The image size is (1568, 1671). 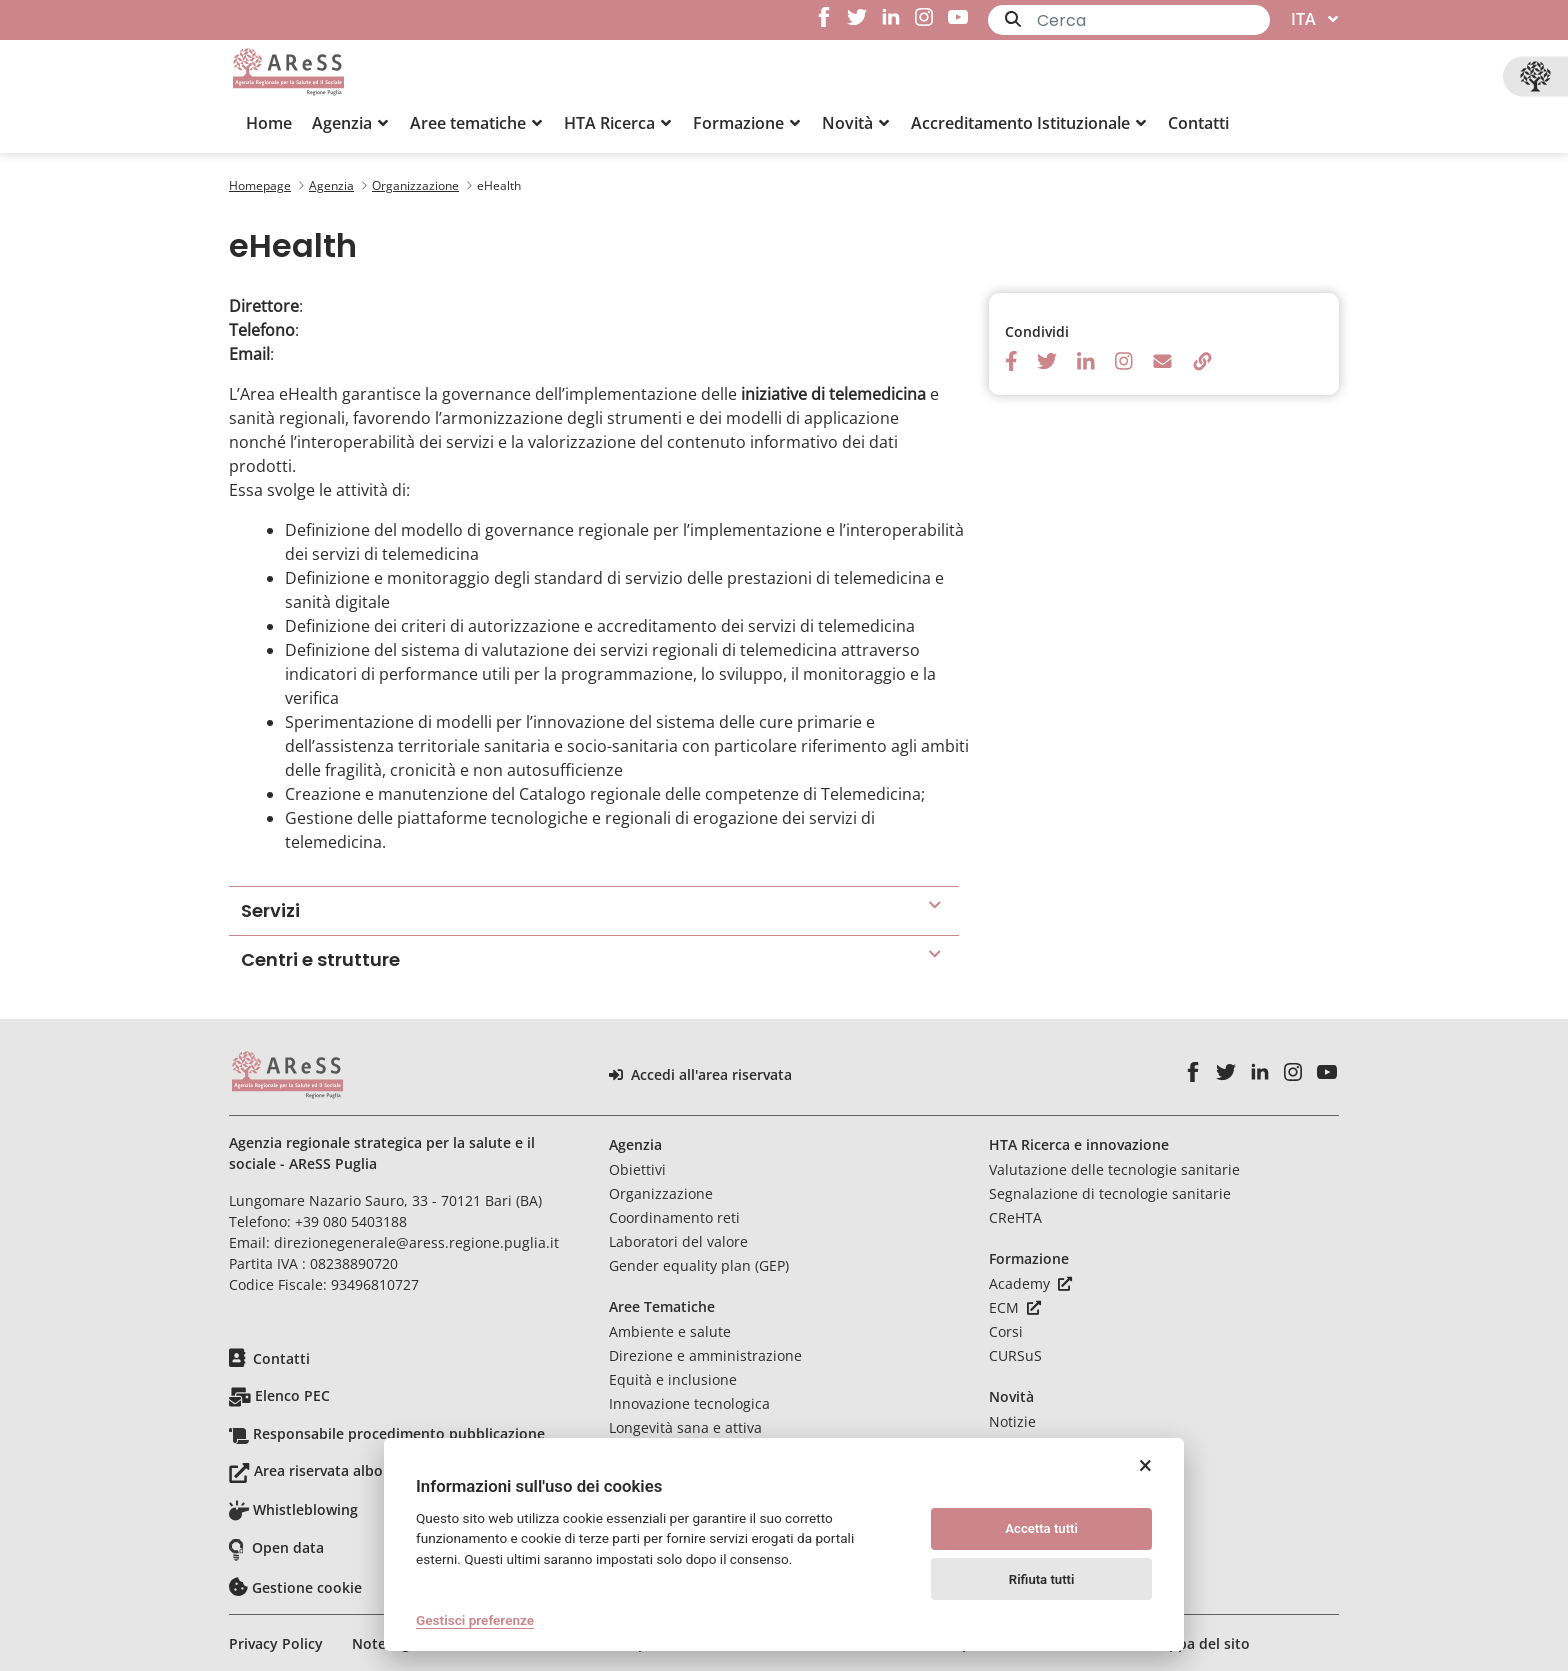 What do you see at coordinates (351, 1221) in the screenshot?
I see `+39 080 5403188` at bounding box center [351, 1221].